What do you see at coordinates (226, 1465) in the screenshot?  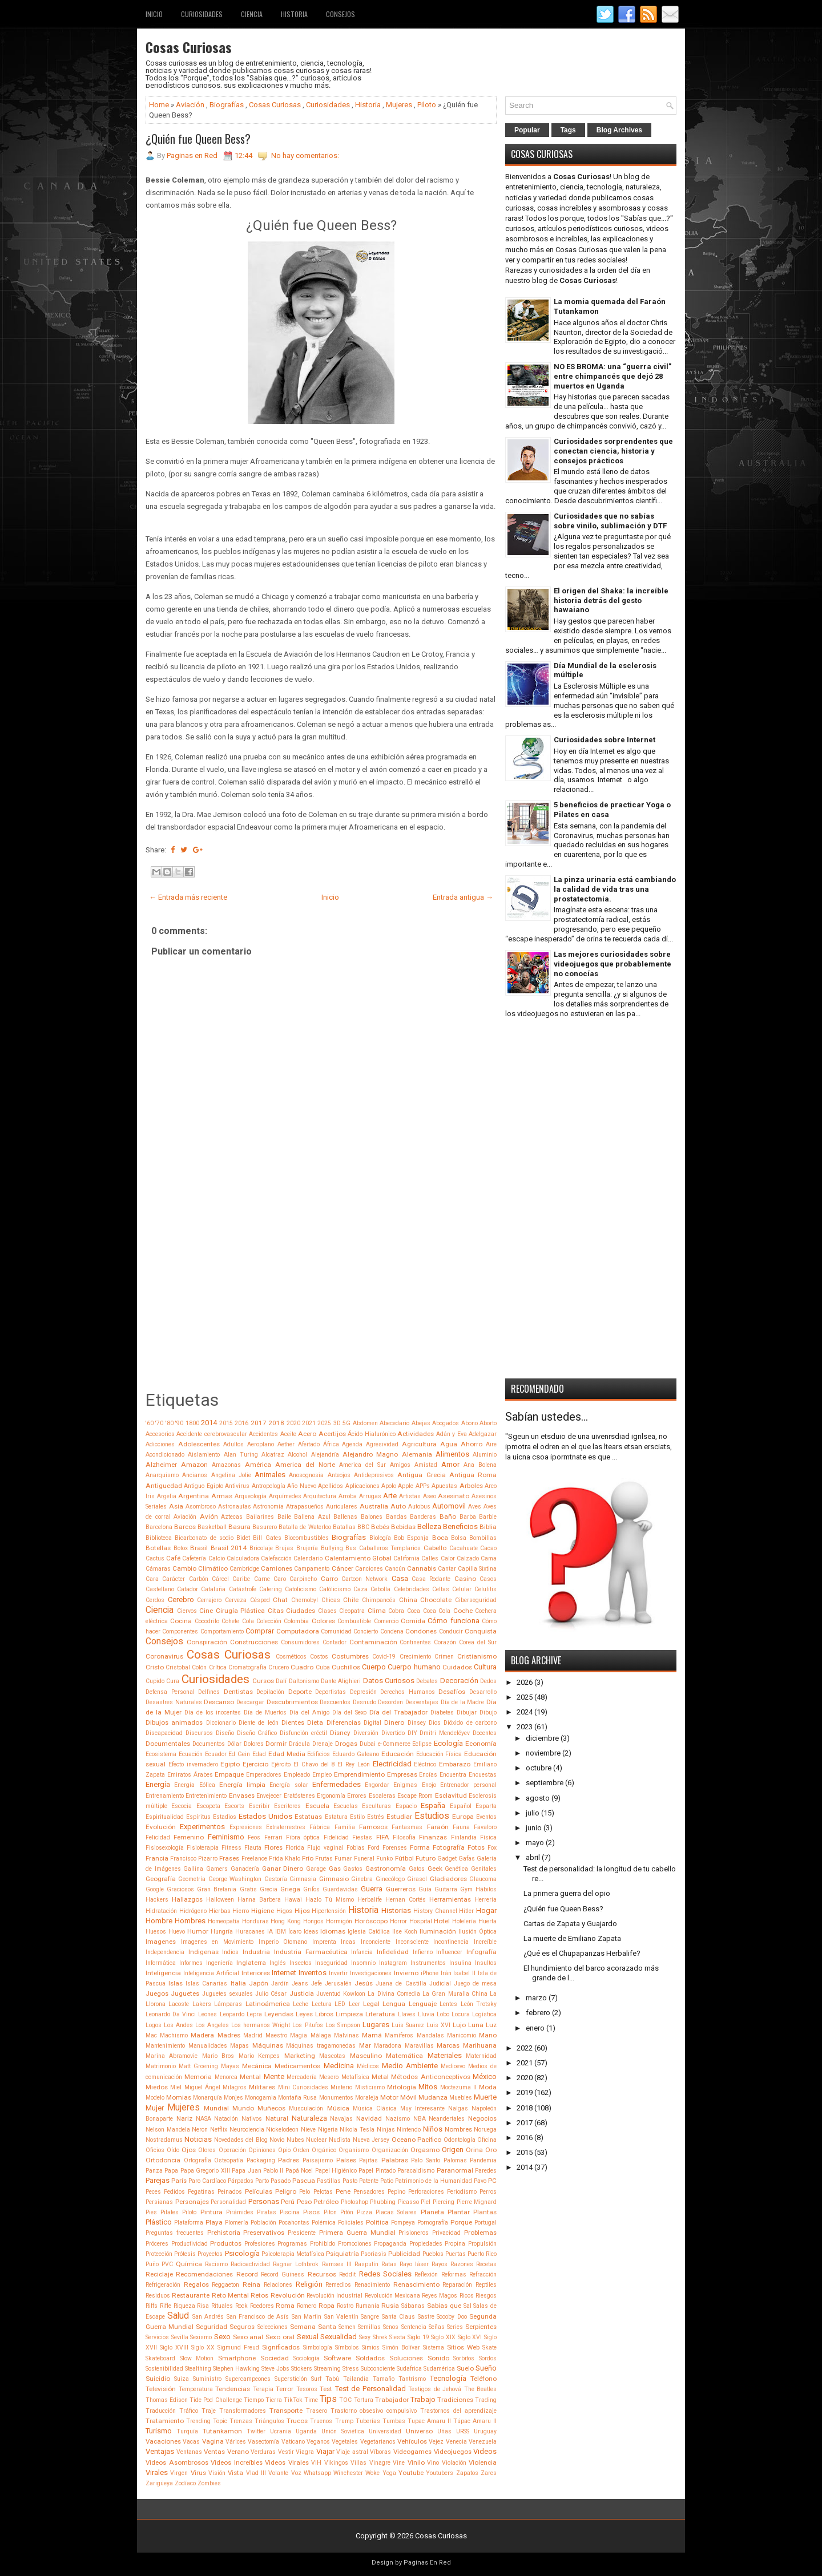 I see `Amazonas` at bounding box center [226, 1465].